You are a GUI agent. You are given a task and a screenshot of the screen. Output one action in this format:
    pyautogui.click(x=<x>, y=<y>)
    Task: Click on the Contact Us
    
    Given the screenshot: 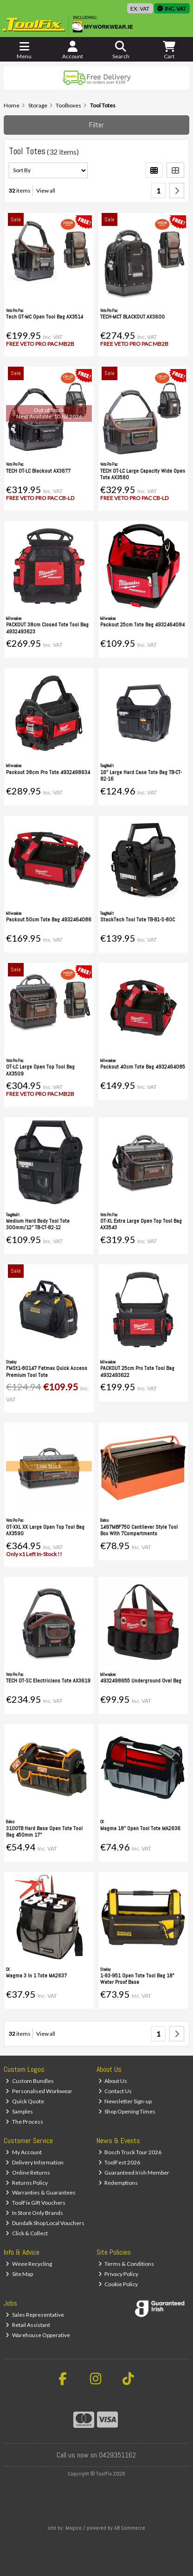 What is the action you would take?
    pyautogui.click(x=115, y=2091)
    